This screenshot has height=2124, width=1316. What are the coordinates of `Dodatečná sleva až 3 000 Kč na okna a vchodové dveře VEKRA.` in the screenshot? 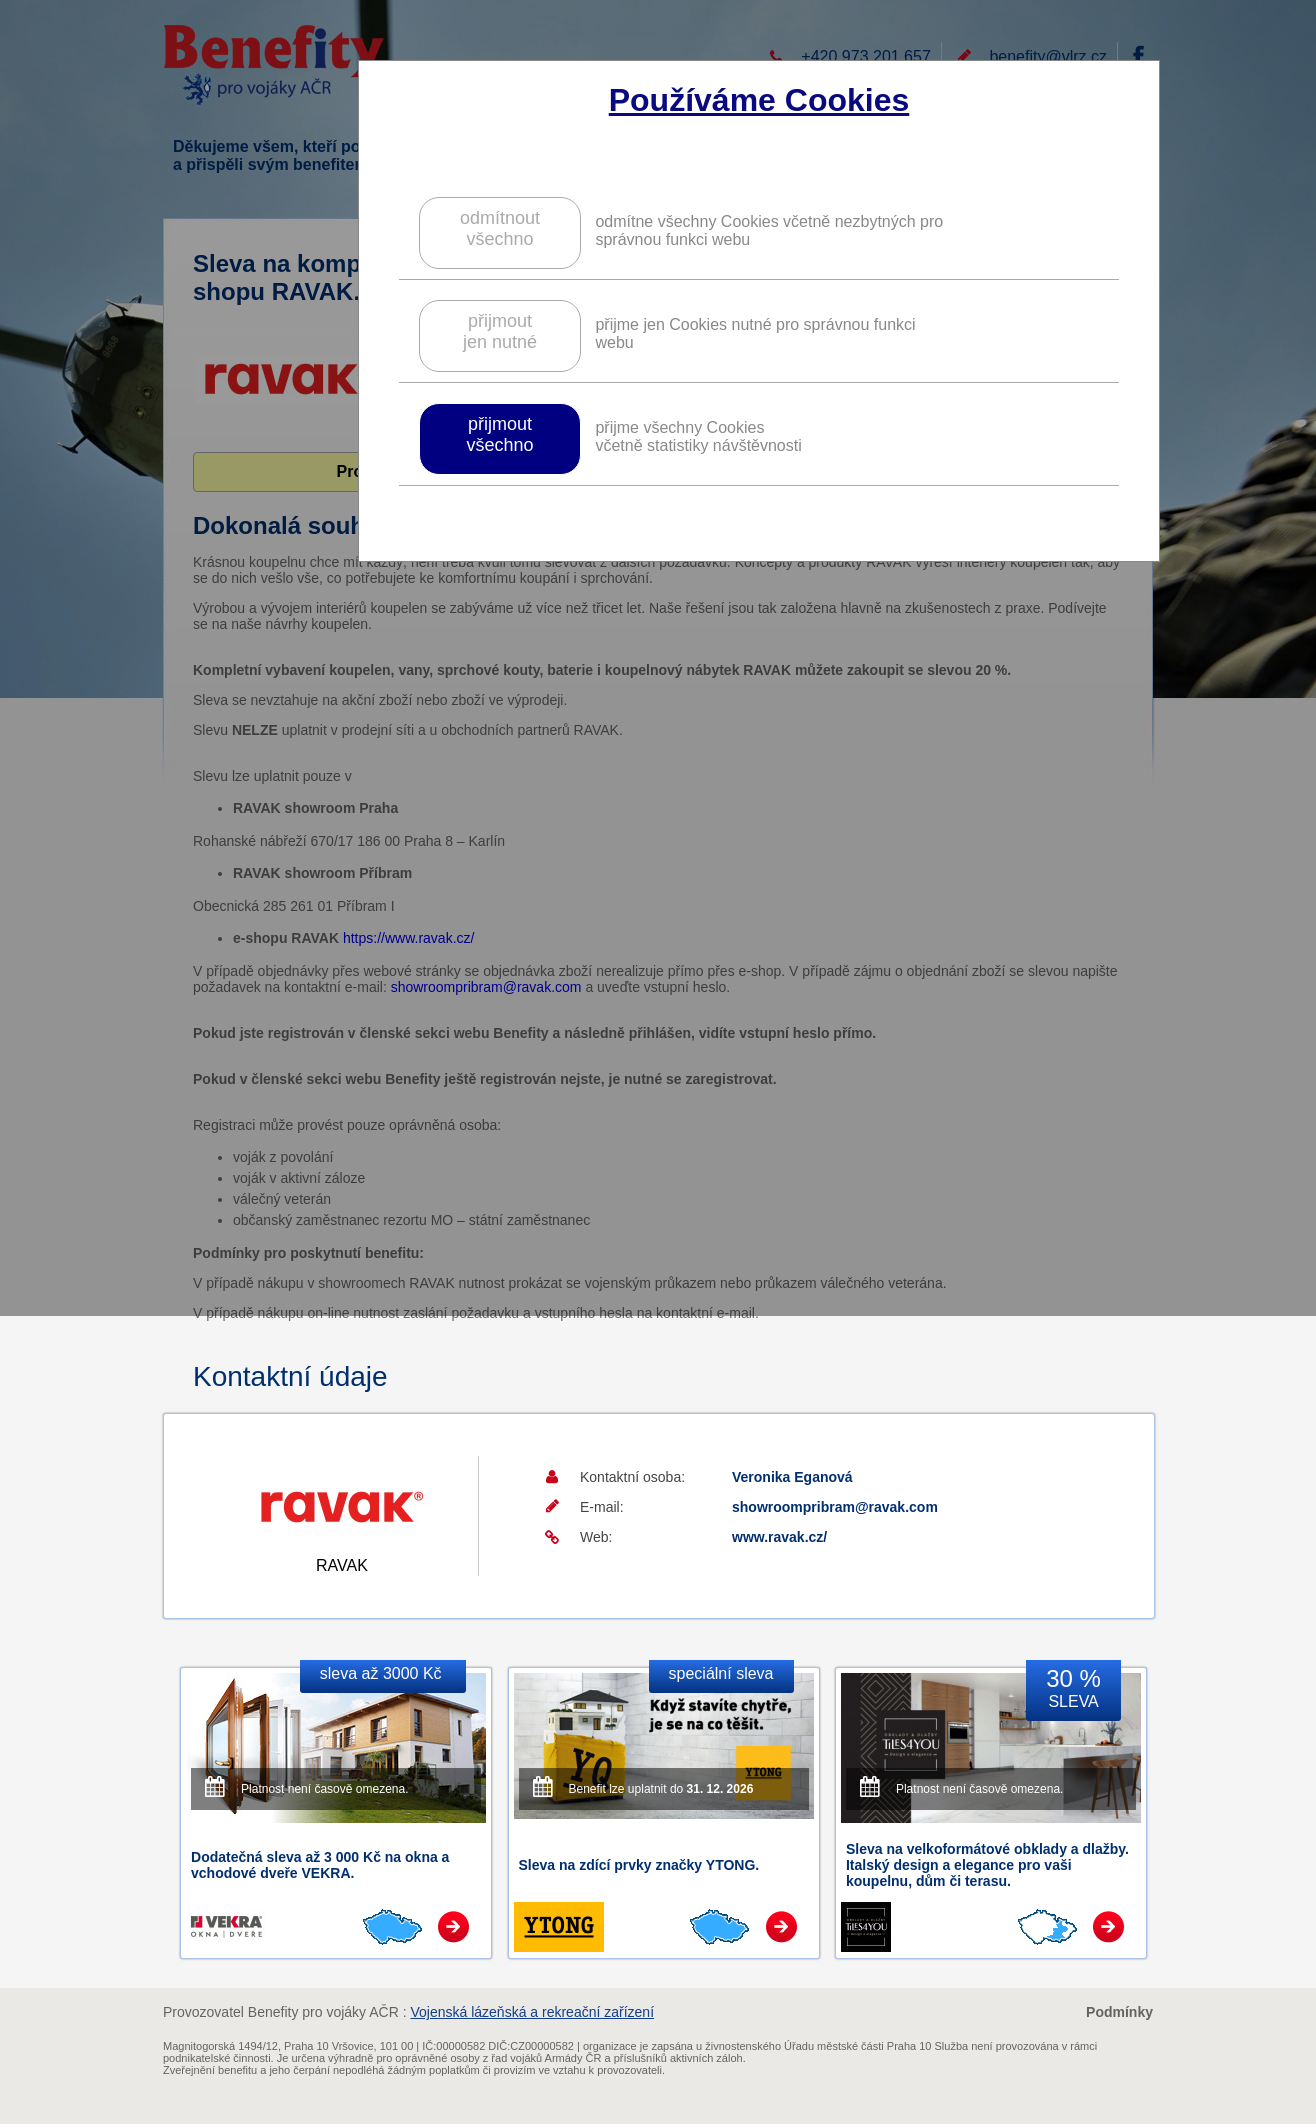 It's located at (320, 1865).